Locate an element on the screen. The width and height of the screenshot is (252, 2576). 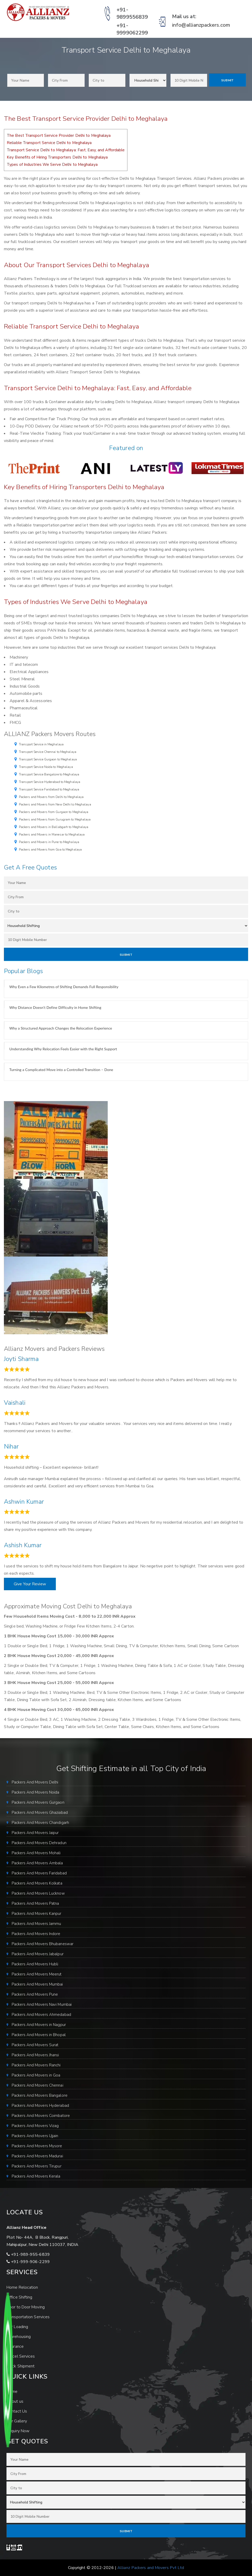
Enquiry Now is located at coordinates (17, 2431).